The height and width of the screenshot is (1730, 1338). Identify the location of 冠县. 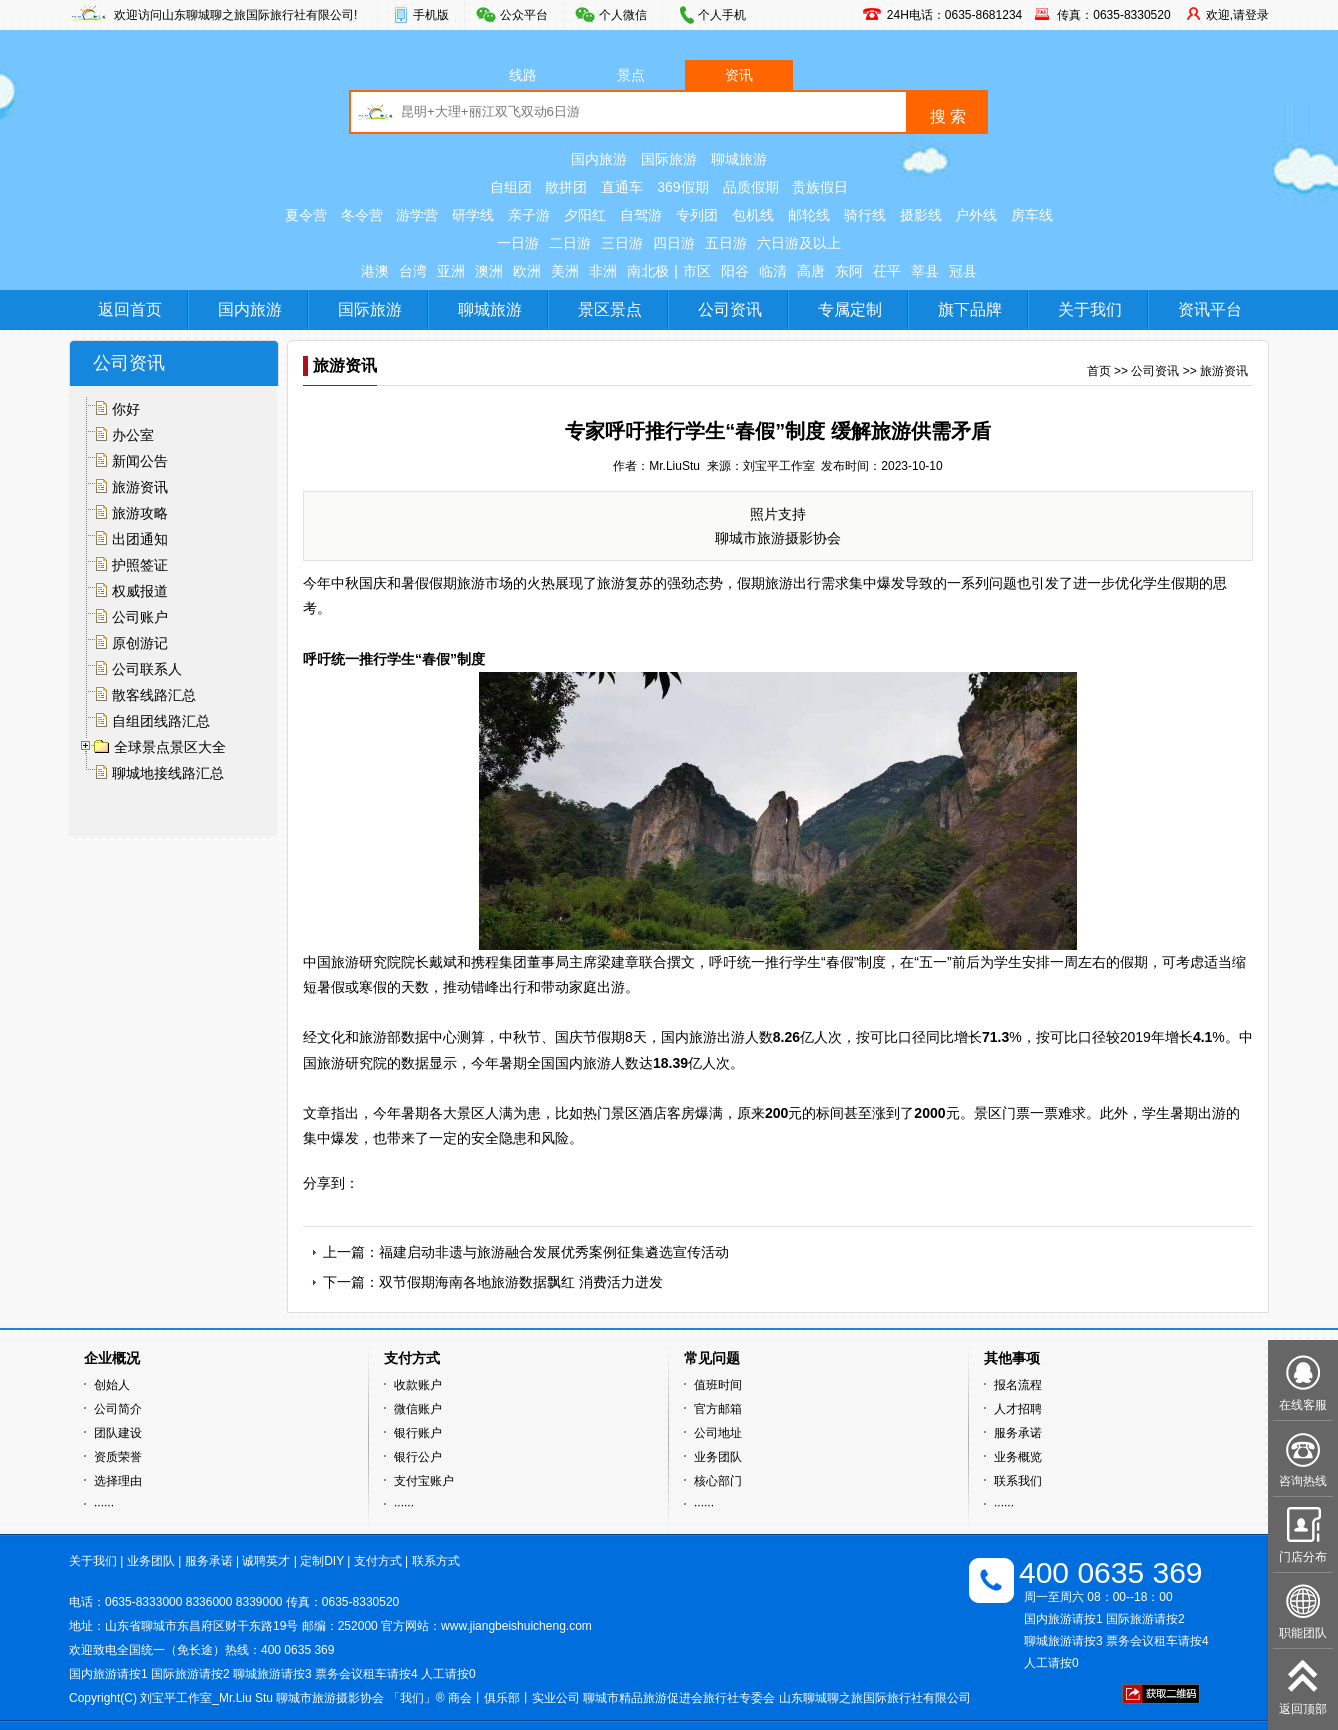
(963, 271).